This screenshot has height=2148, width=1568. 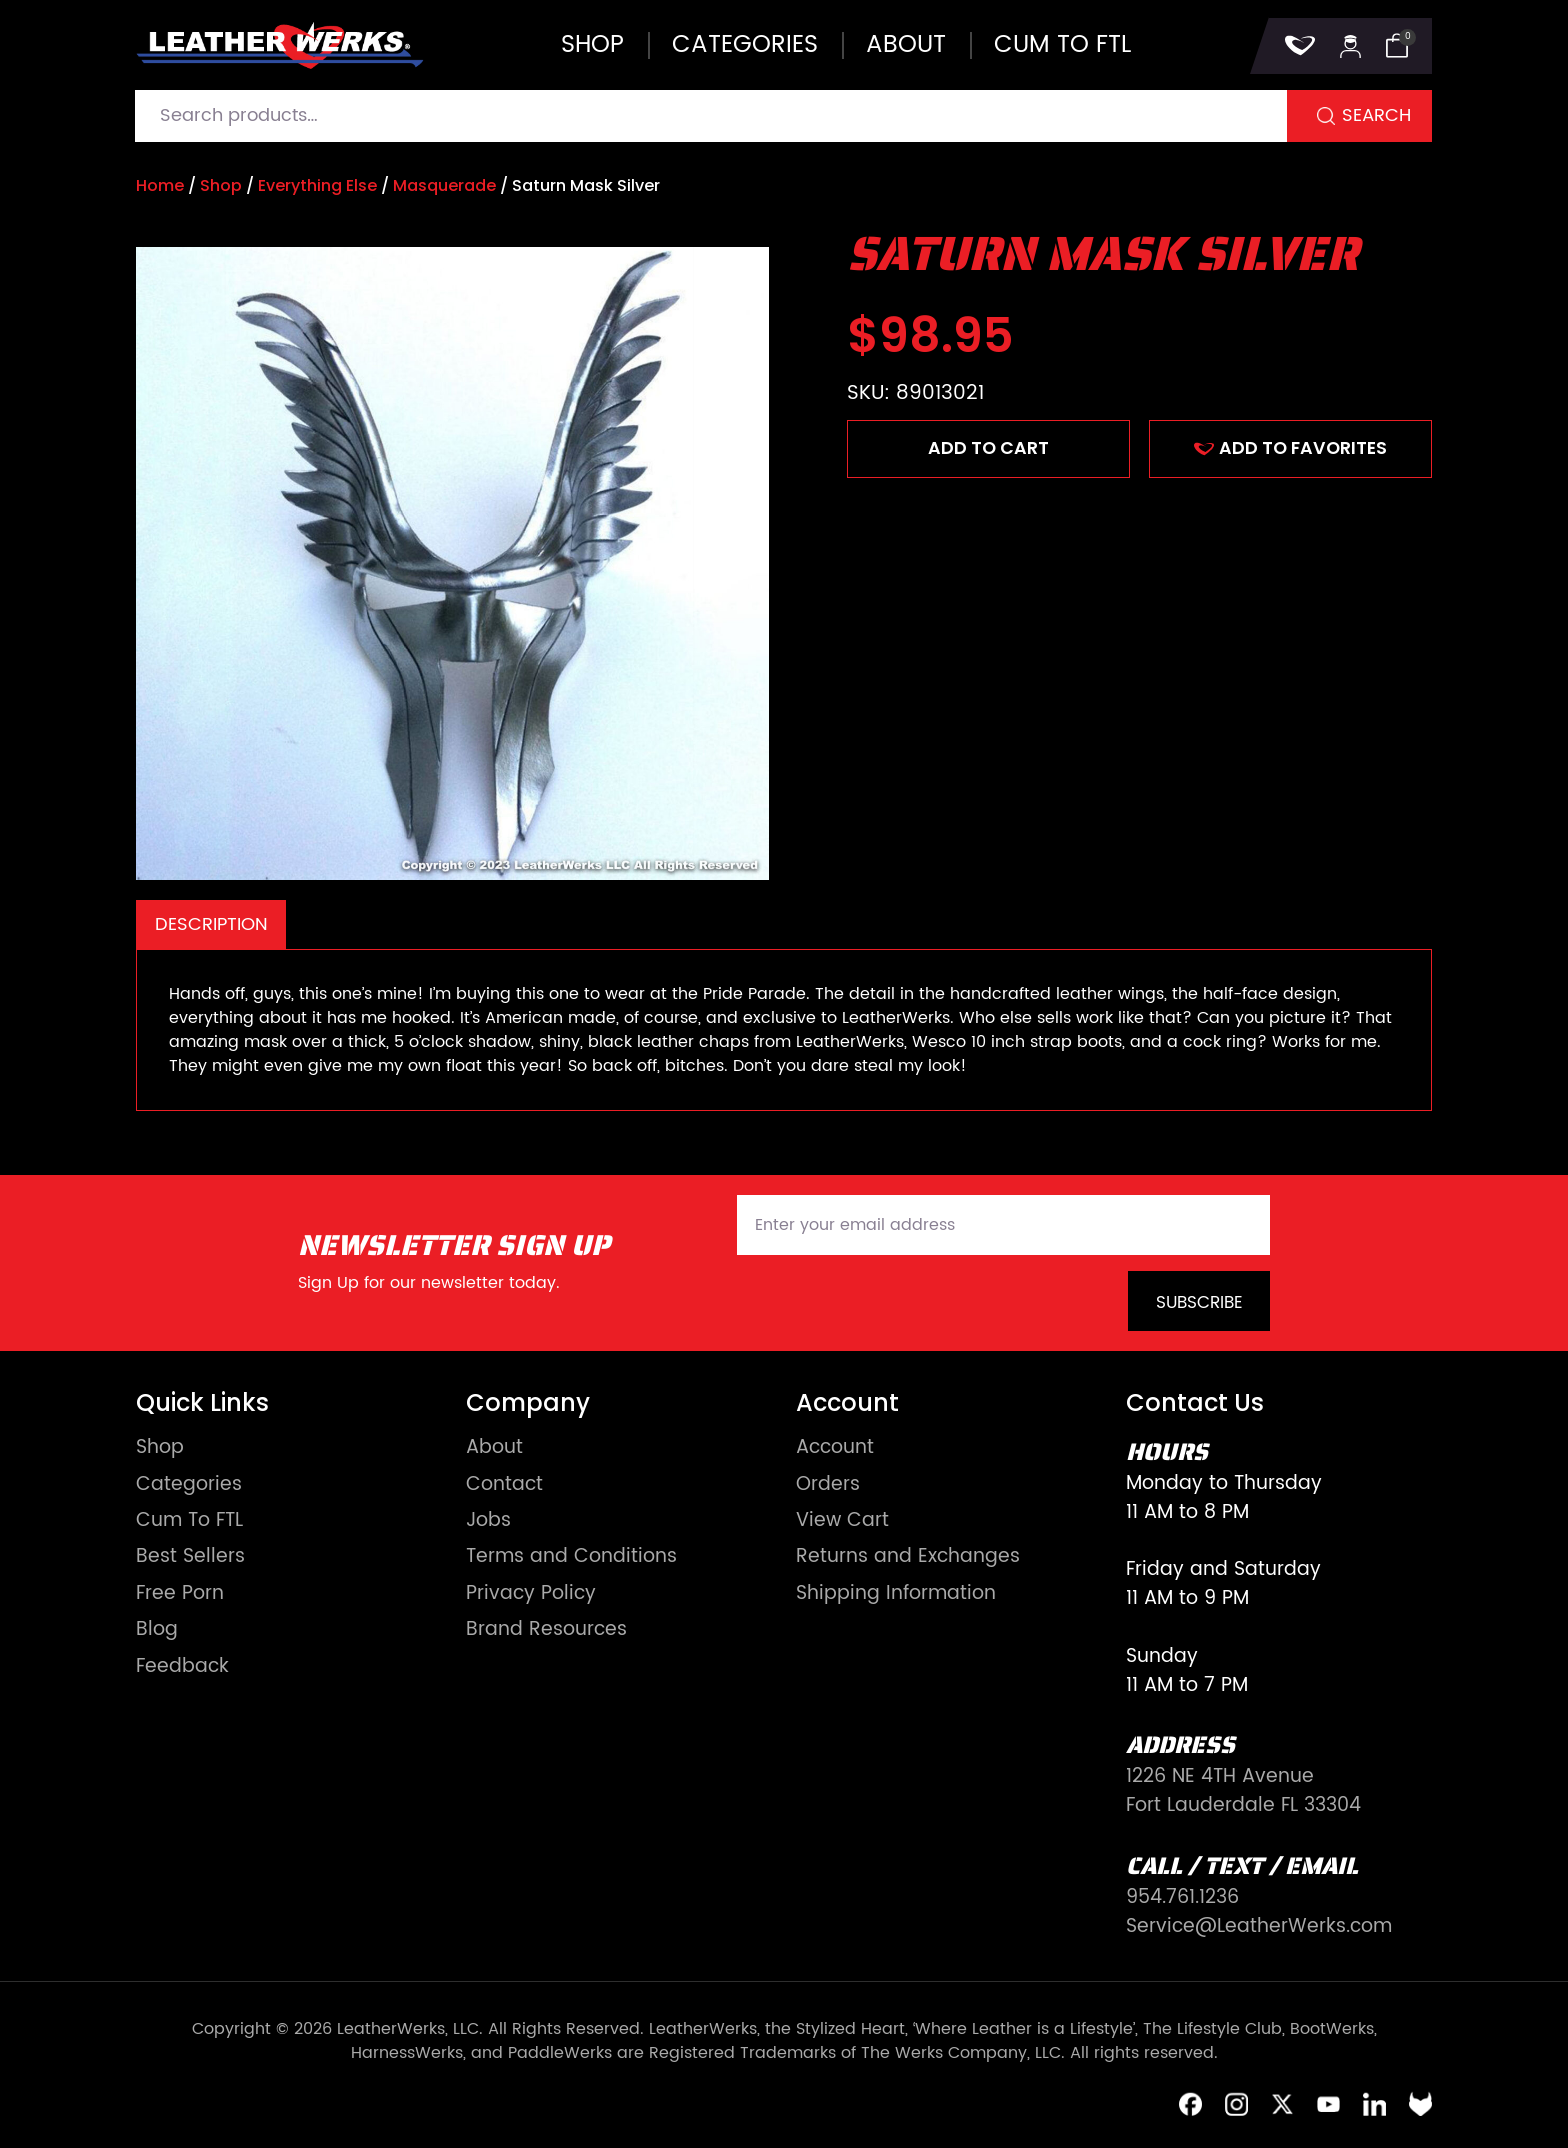 What do you see at coordinates (504, 1485) in the screenshot?
I see `Contact` at bounding box center [504, 1485].